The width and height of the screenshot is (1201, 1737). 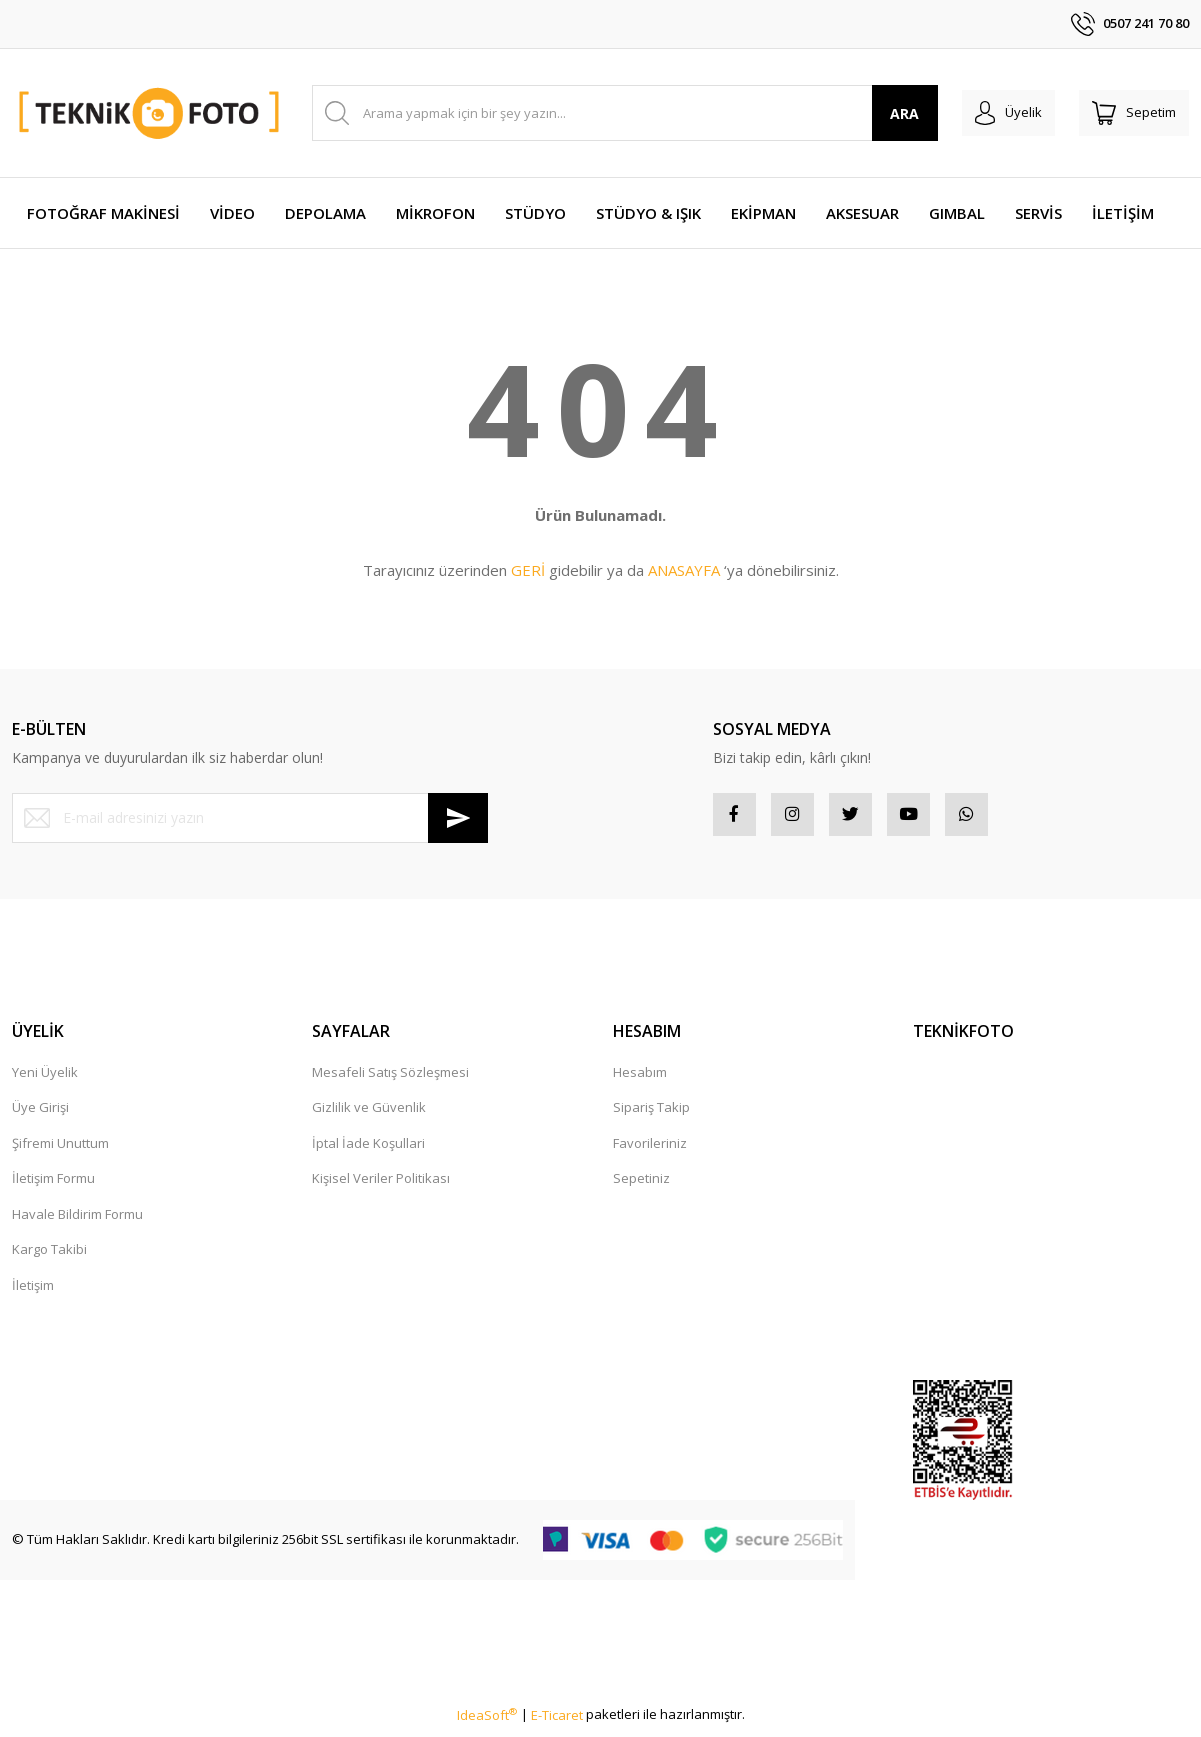 I want to click on [Member Login], so click(x=987, y=113).